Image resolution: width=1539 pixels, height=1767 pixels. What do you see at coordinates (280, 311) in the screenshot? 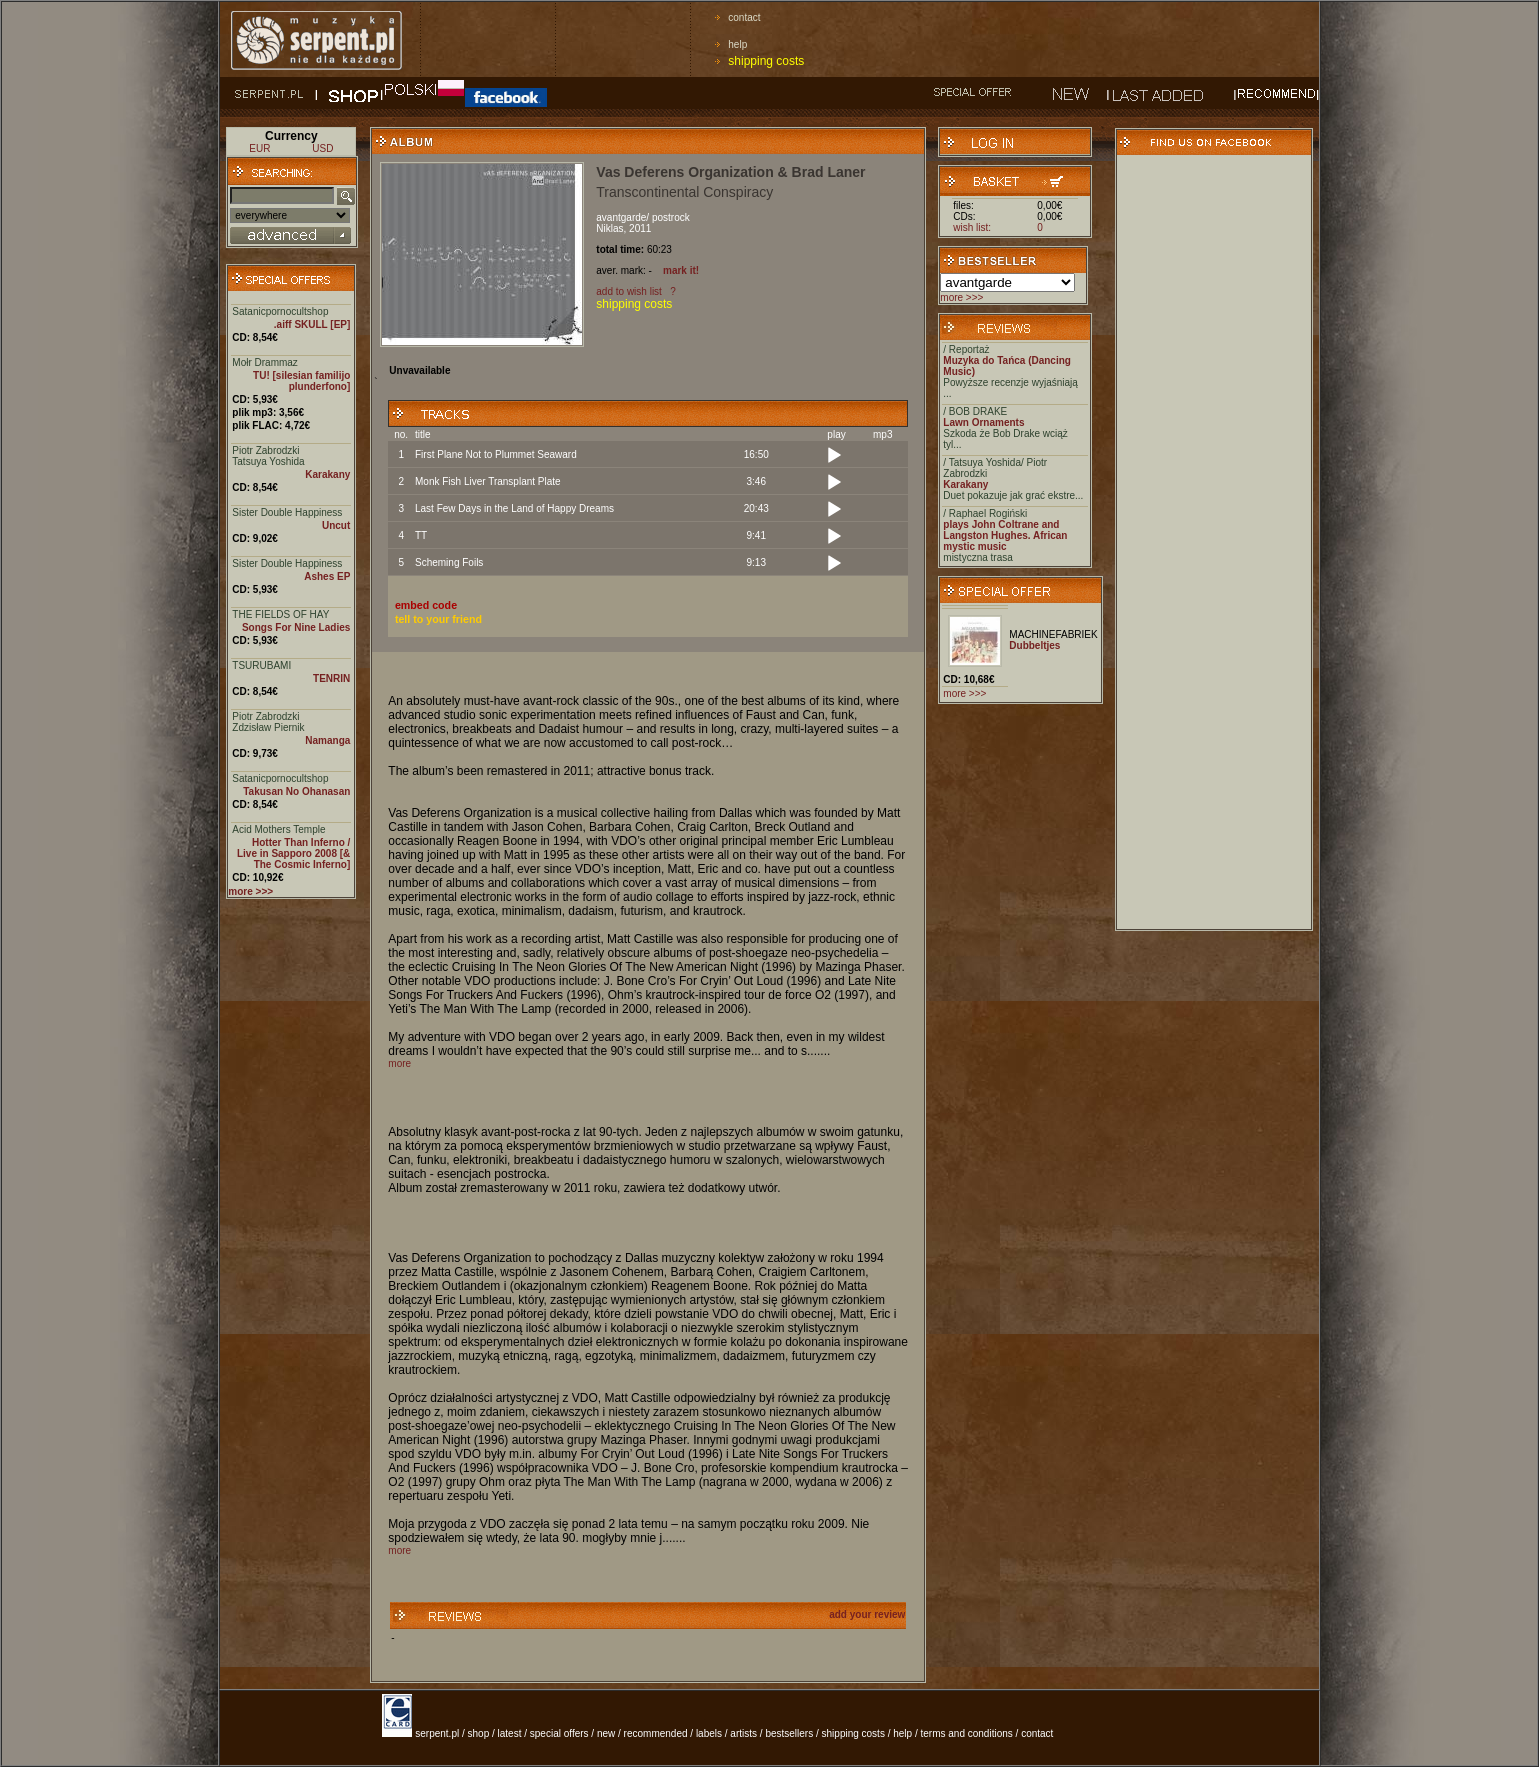
I see `Satanicpornocultshop` at bounding box center [280, 311].